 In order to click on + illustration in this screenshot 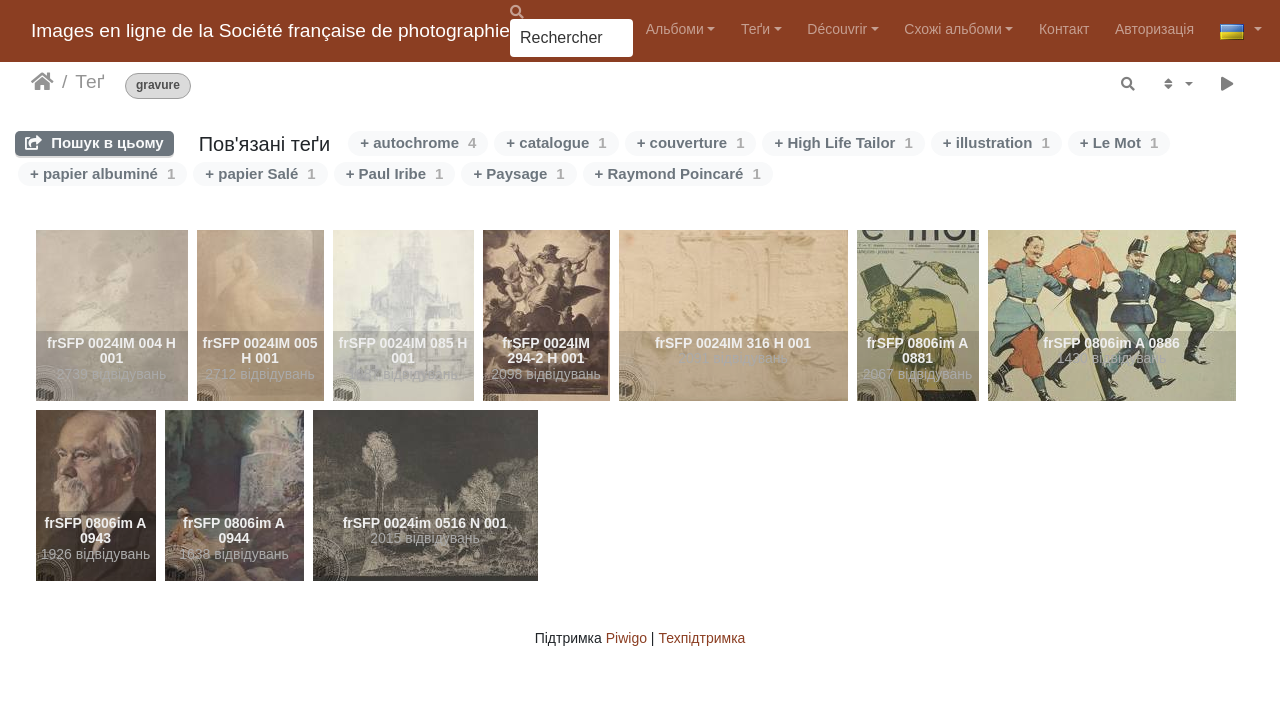, I will do `click(996, 142)`.